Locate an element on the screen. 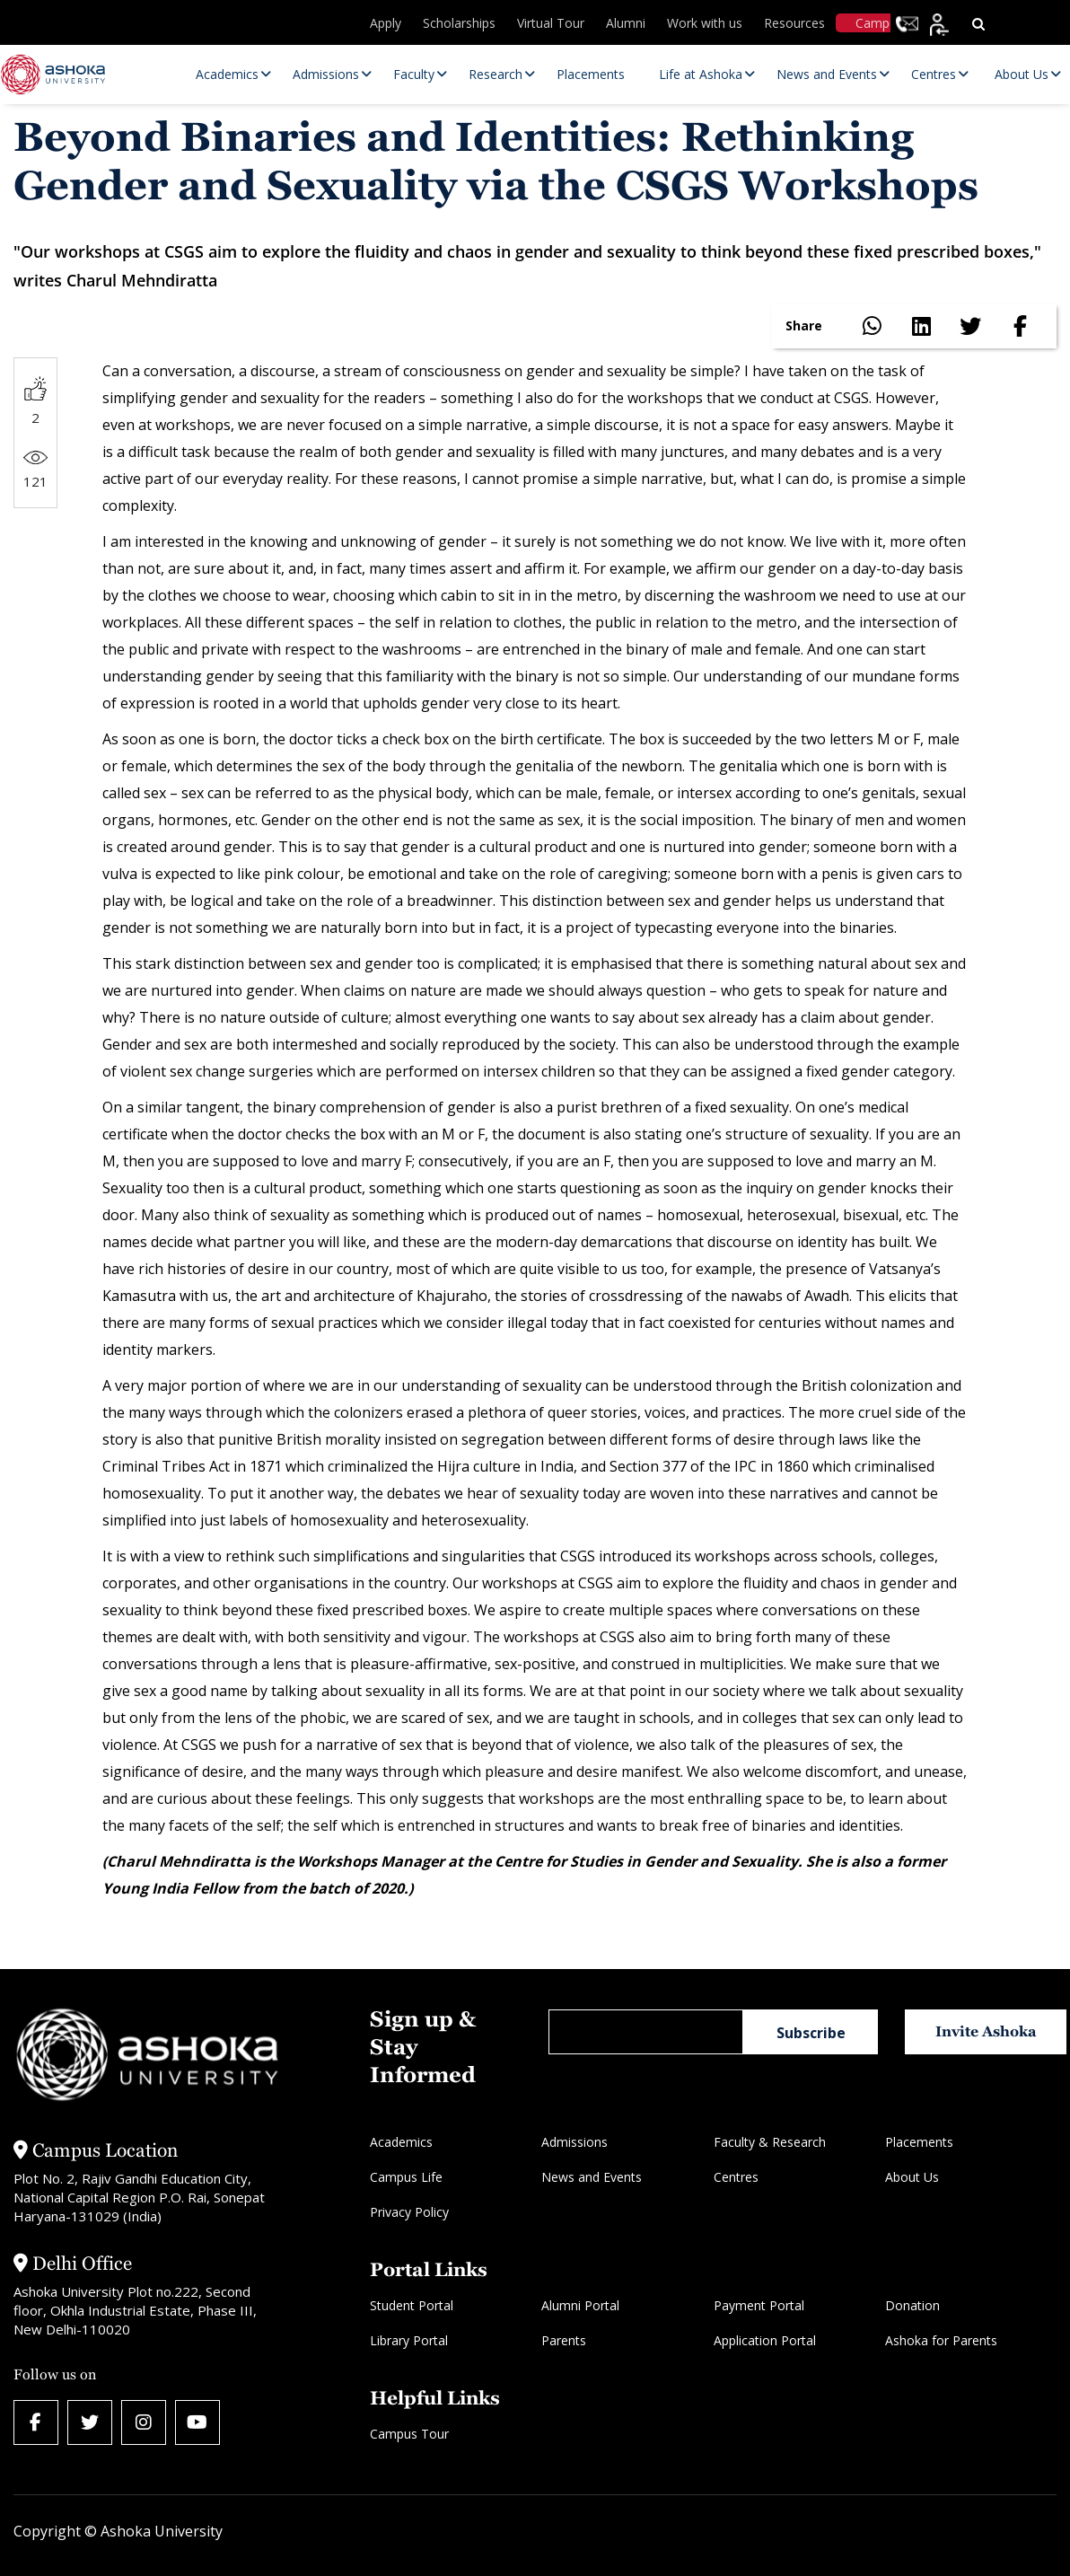 This screenshot has width=1070, height=2576. Privacy Policy is located at coordinates (409, 2211).